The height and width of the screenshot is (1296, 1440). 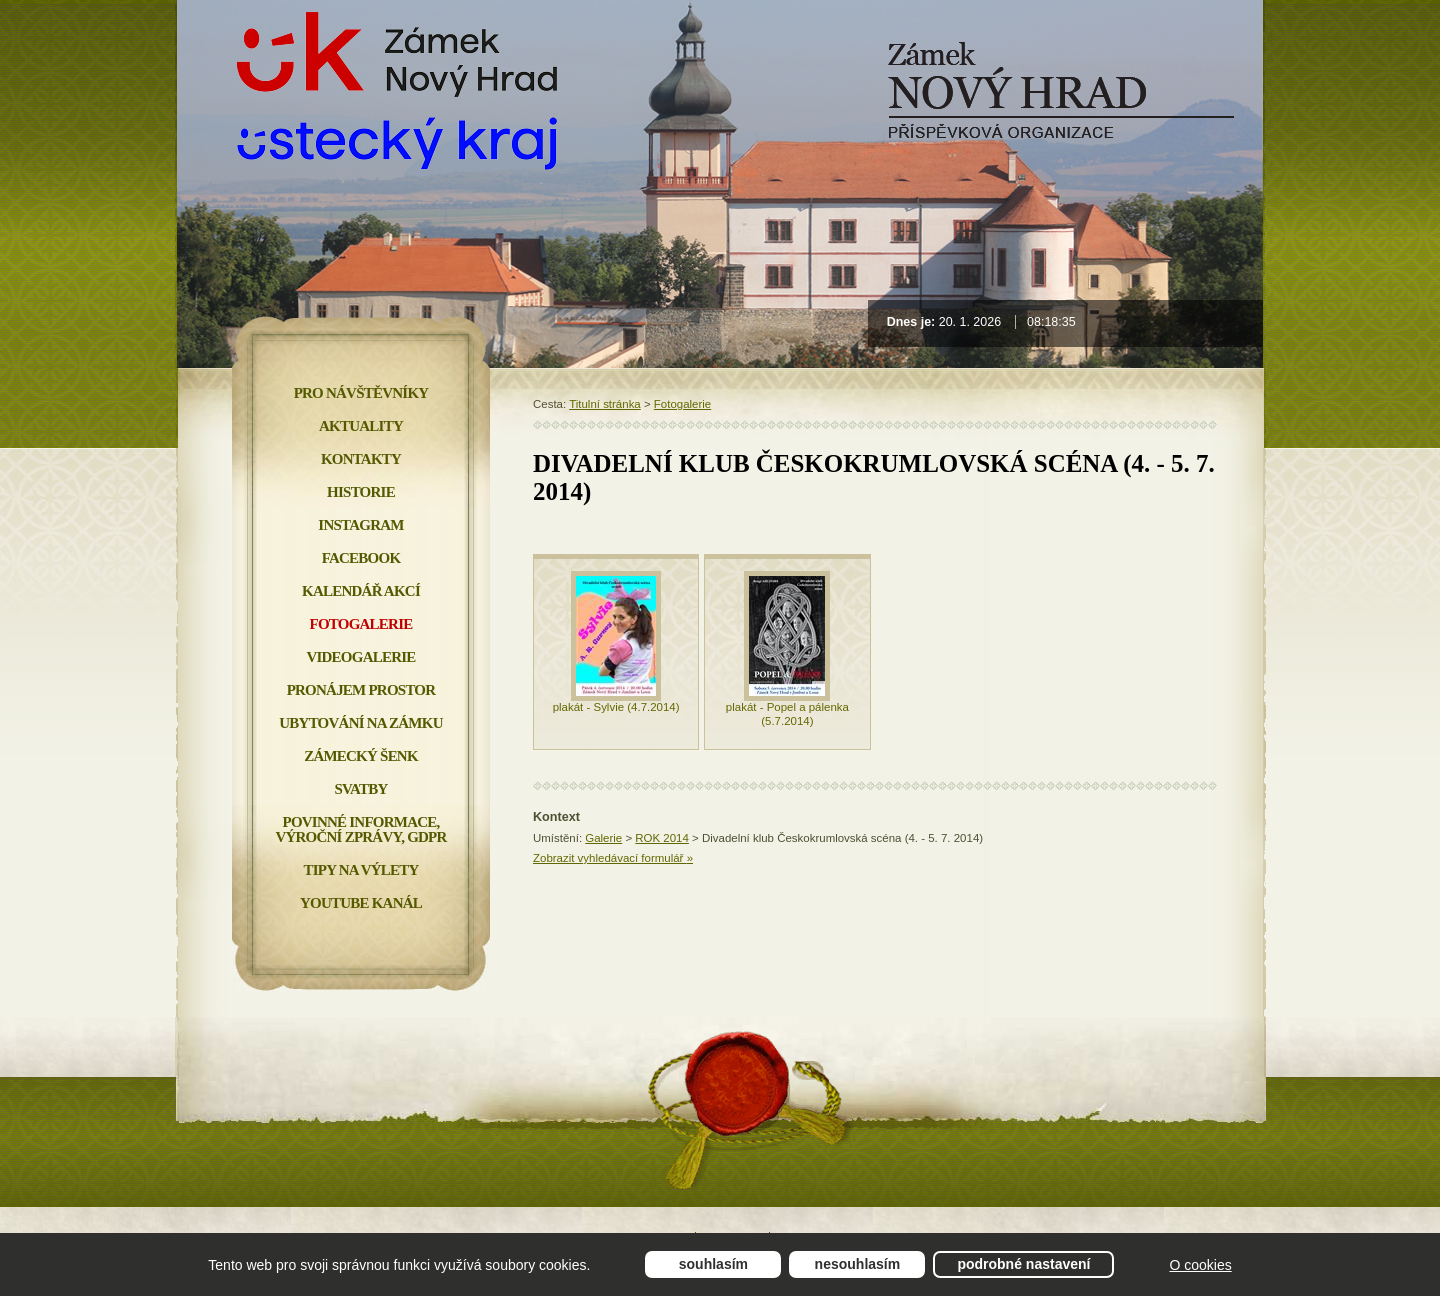 I want to click on Ubytování na zámku, so click(x=360, y=723).